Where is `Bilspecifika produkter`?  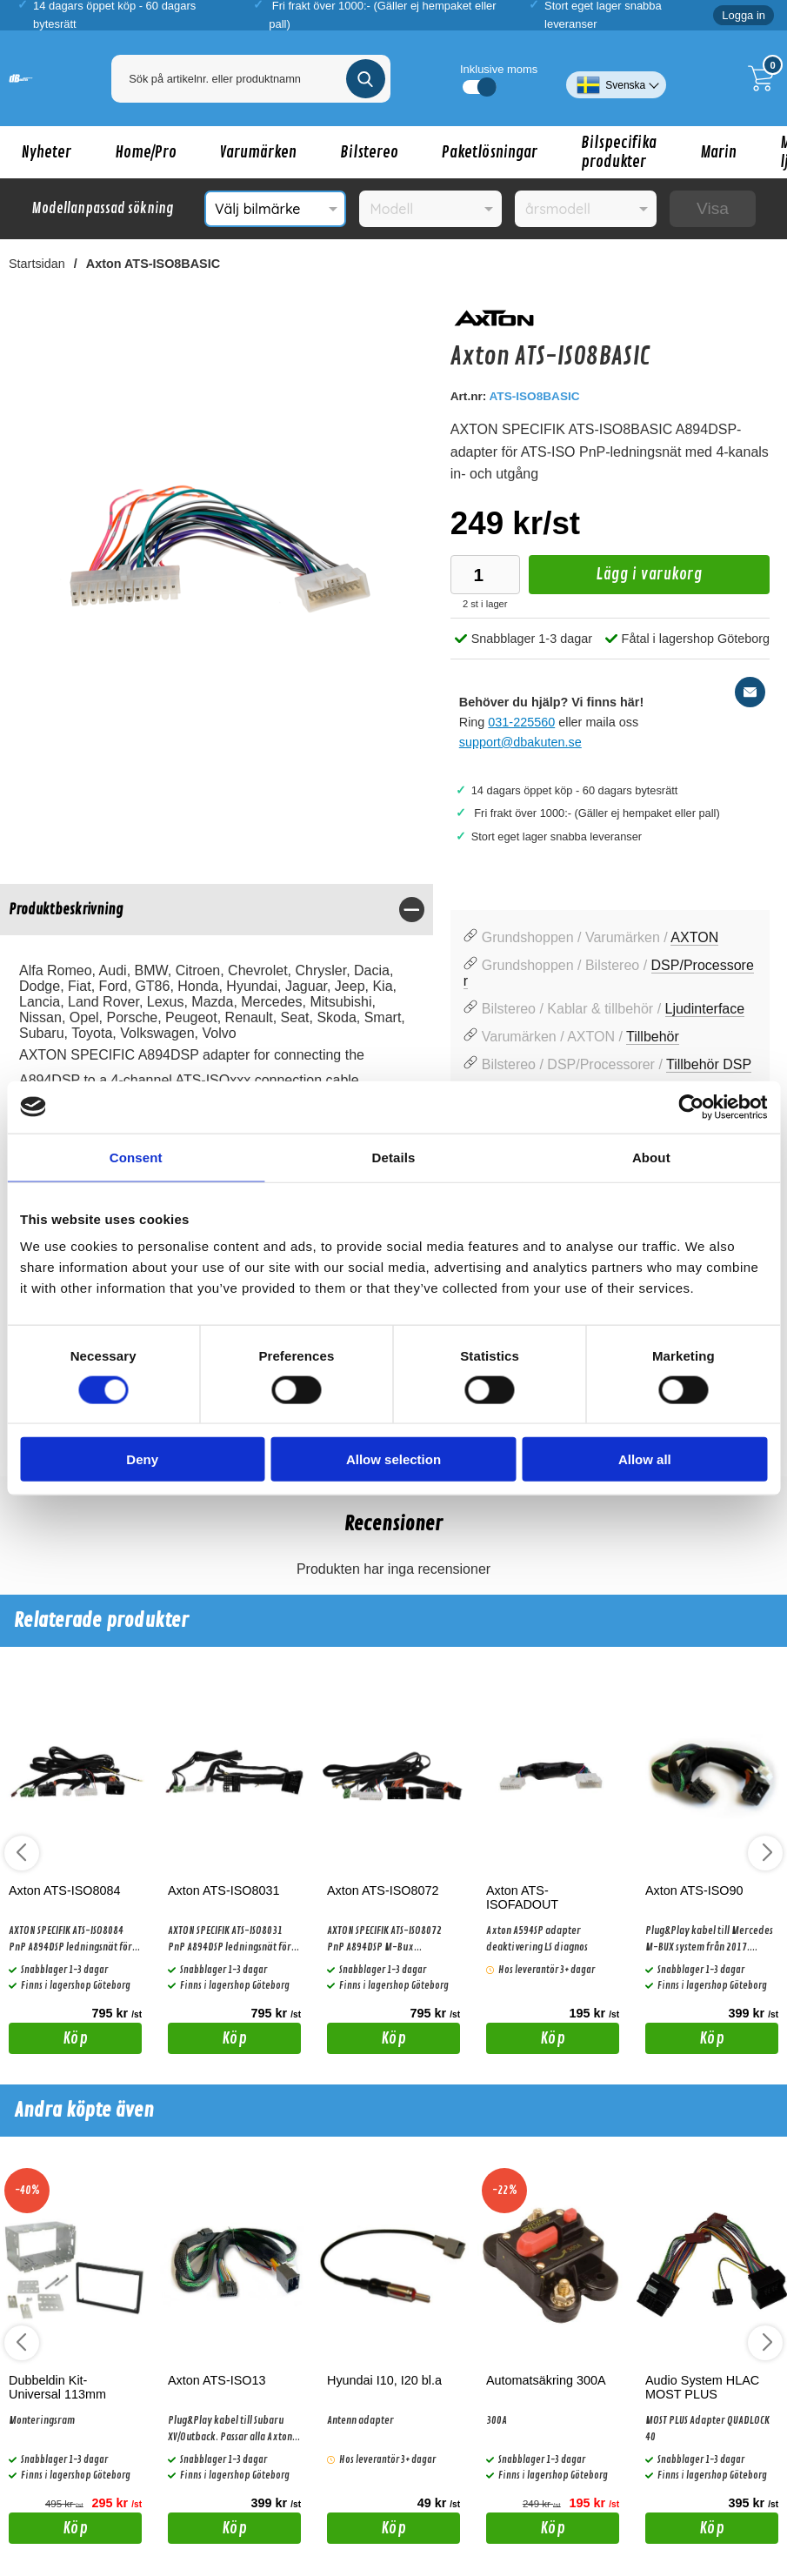 Bilspecifika produkter is located at coordinates (619, 152).